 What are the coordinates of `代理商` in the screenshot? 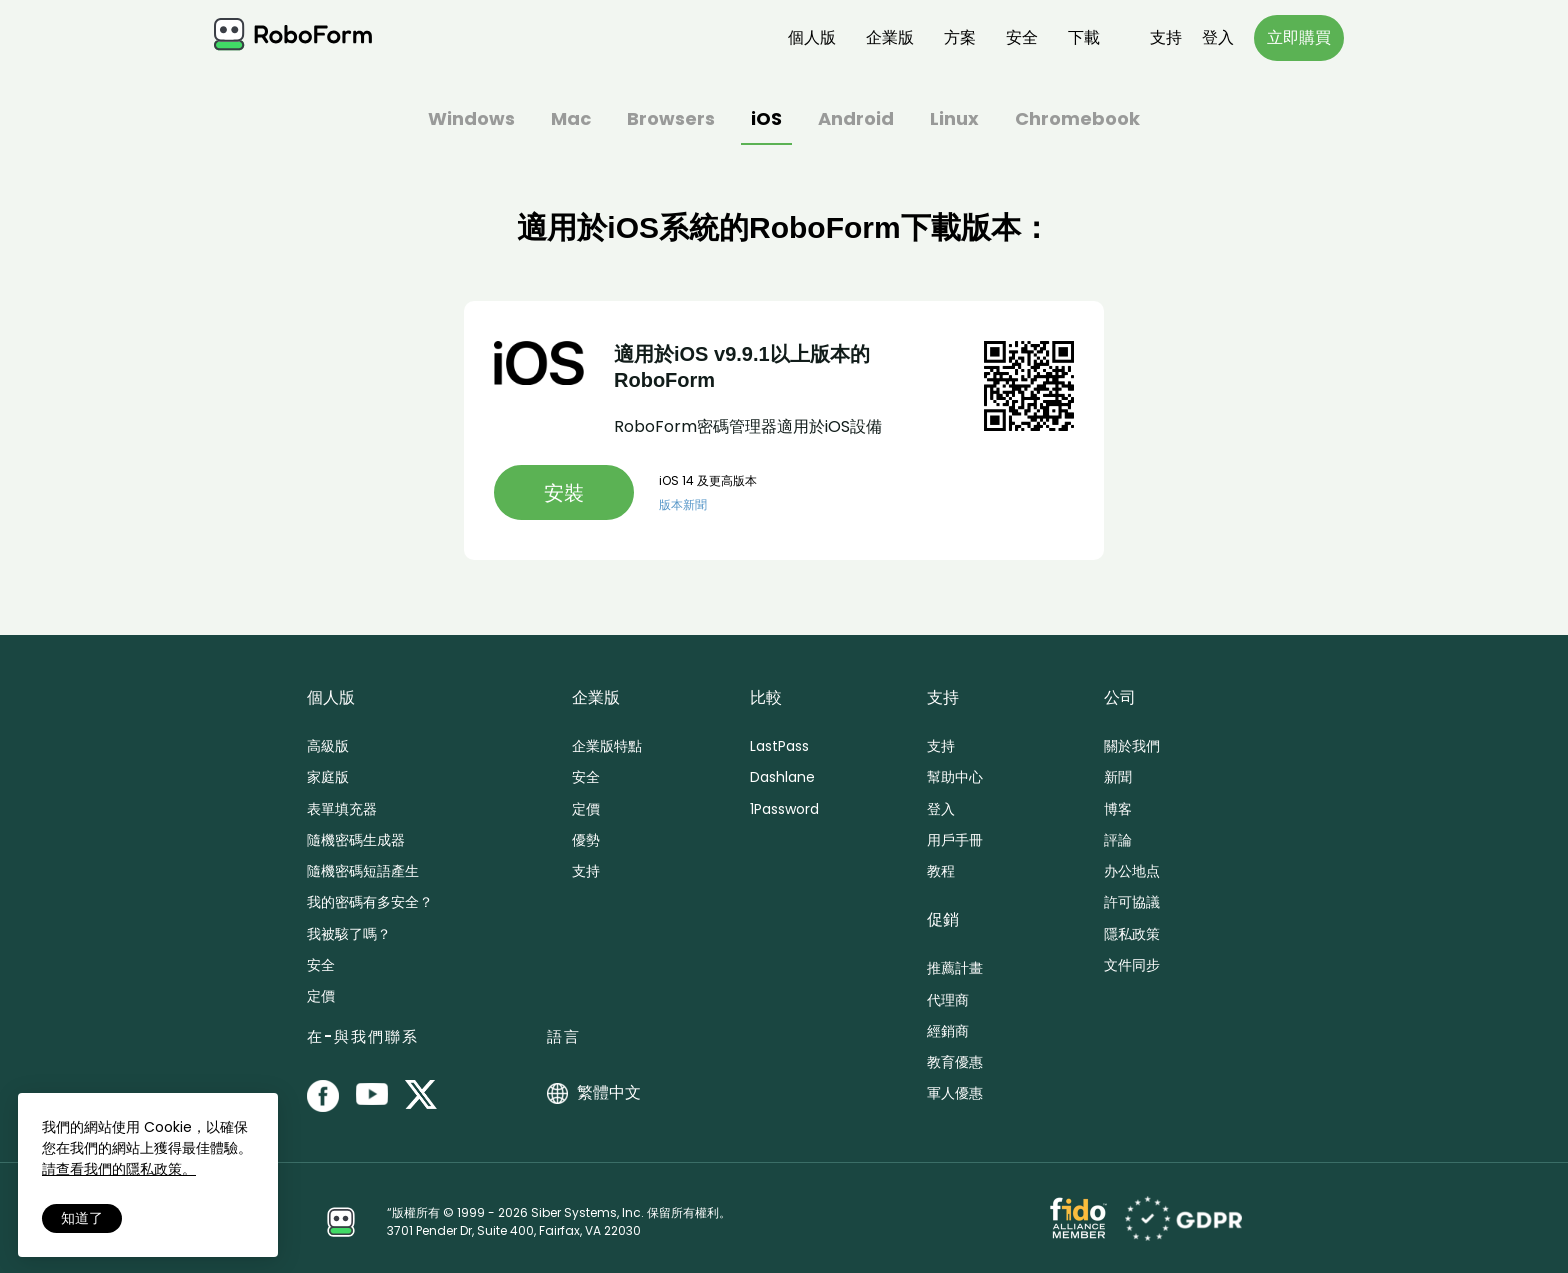 It's located at (948, 1000).